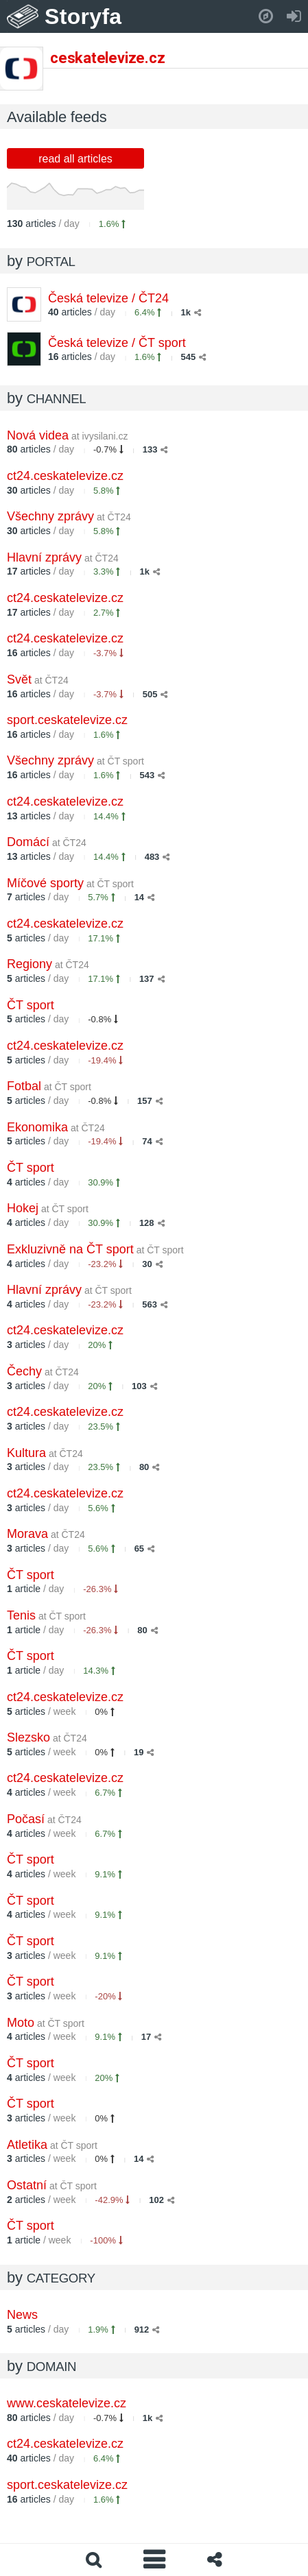 This screenshot has width=308, height=2576. What do you see at coordinates (83, 16) in the screenshot?
I see `Storyfa` at bounding box center [83, 16].